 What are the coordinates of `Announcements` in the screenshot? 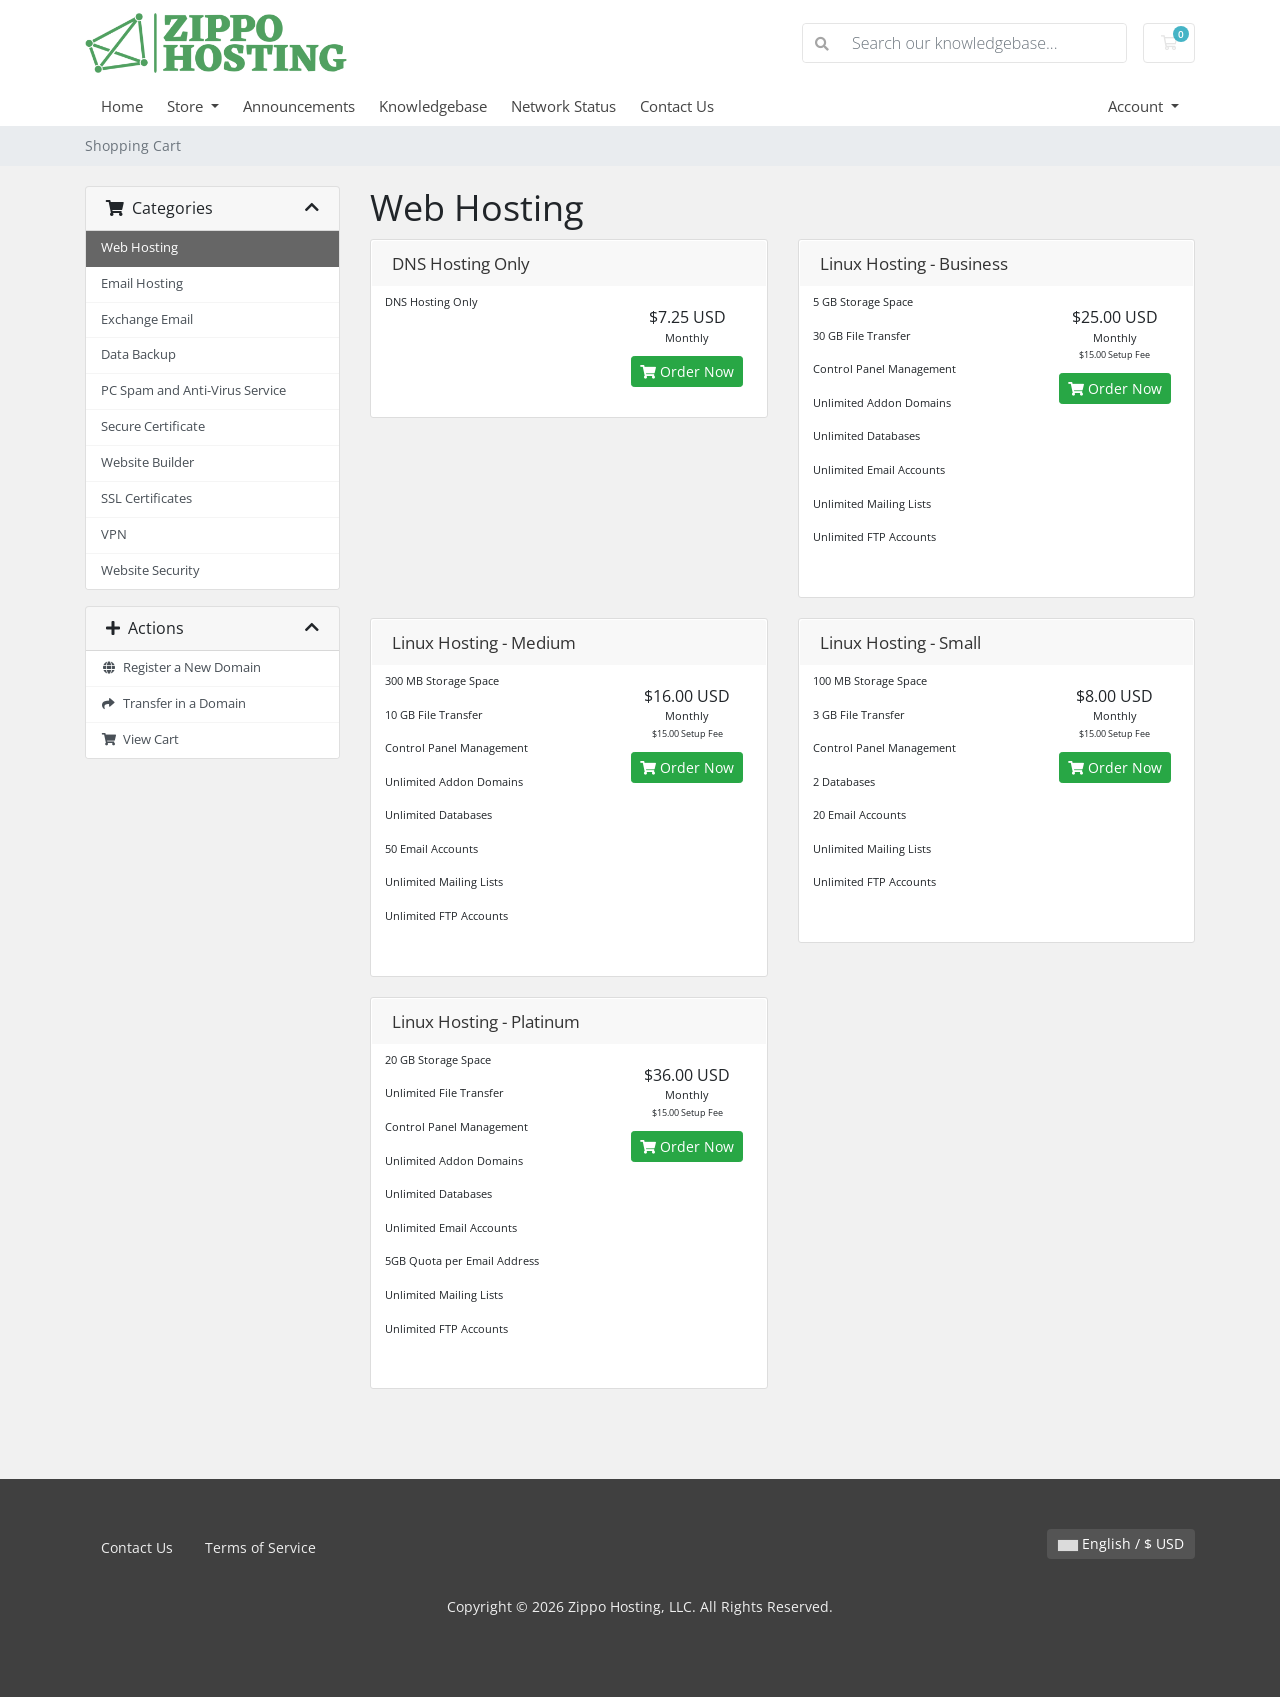 It's located at (299, 106).